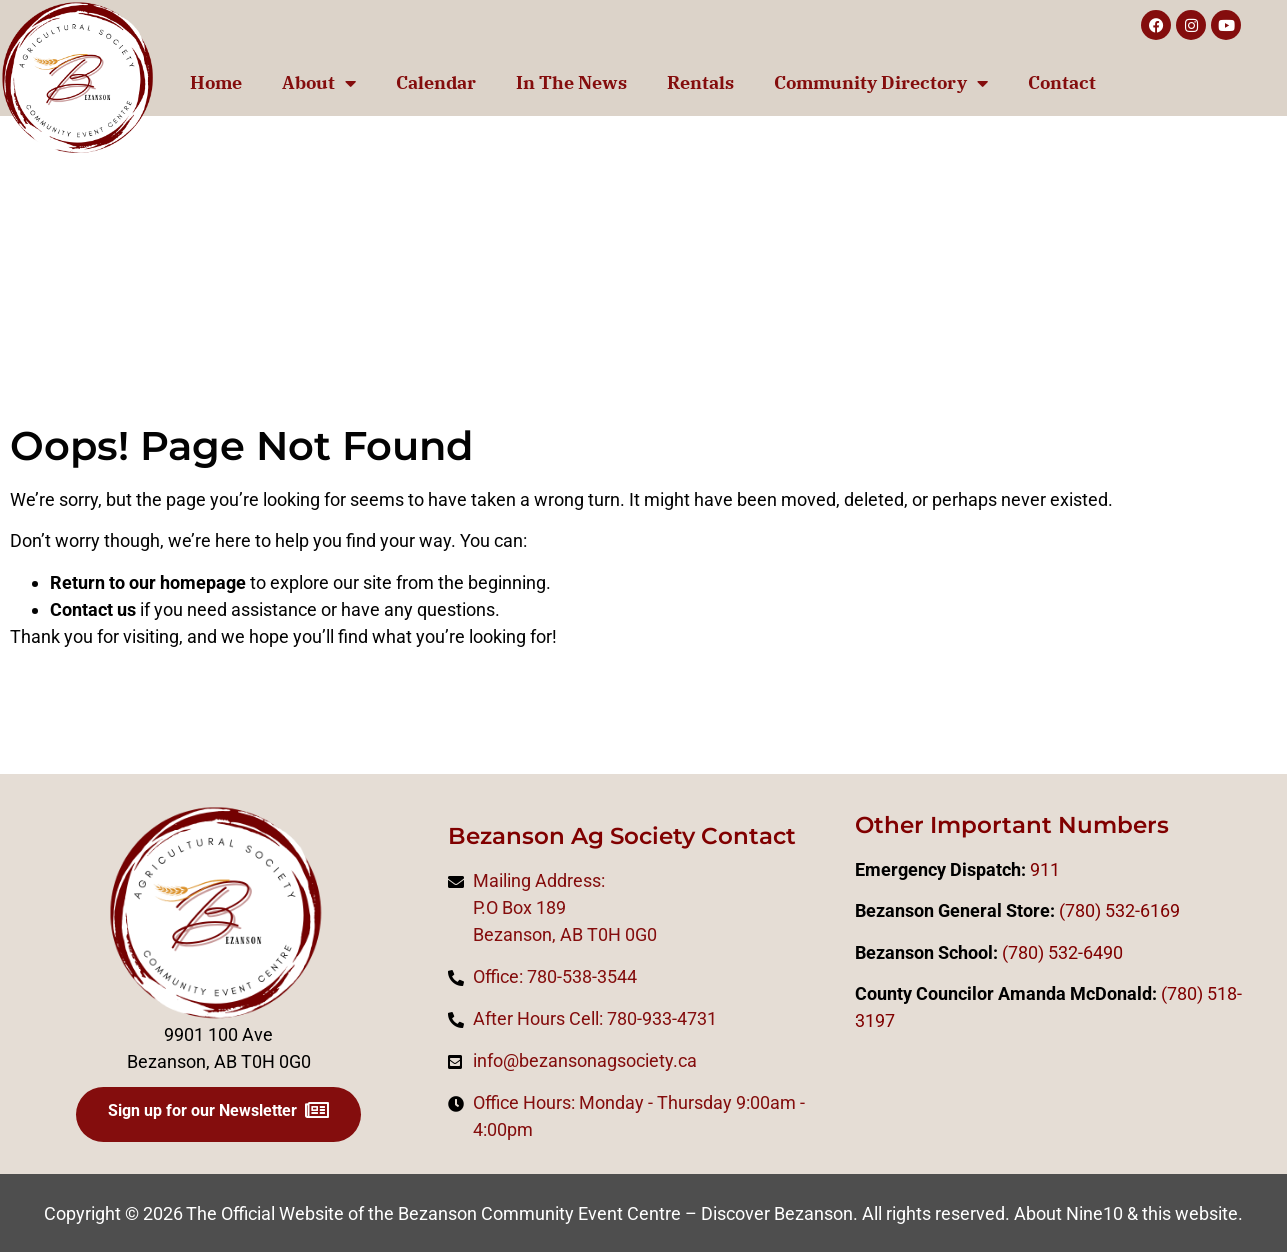  Describe the element at coordinates (700, 82) in the screenshot. I see `Rentals` at that location.